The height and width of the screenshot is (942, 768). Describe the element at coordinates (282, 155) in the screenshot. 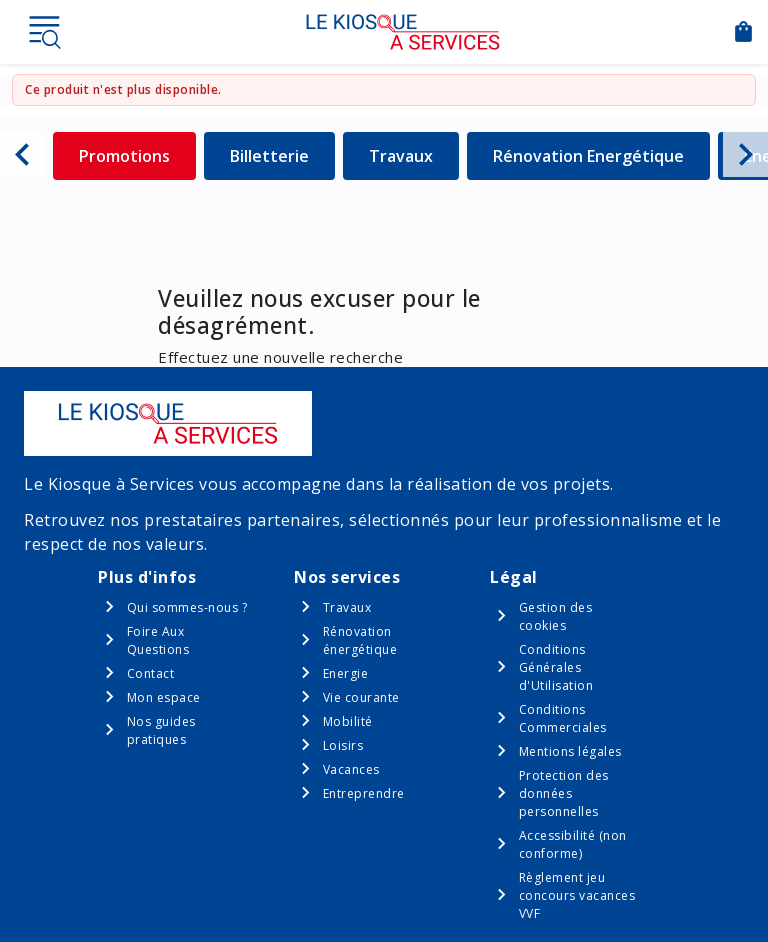

I see `Billetterie` at that location.